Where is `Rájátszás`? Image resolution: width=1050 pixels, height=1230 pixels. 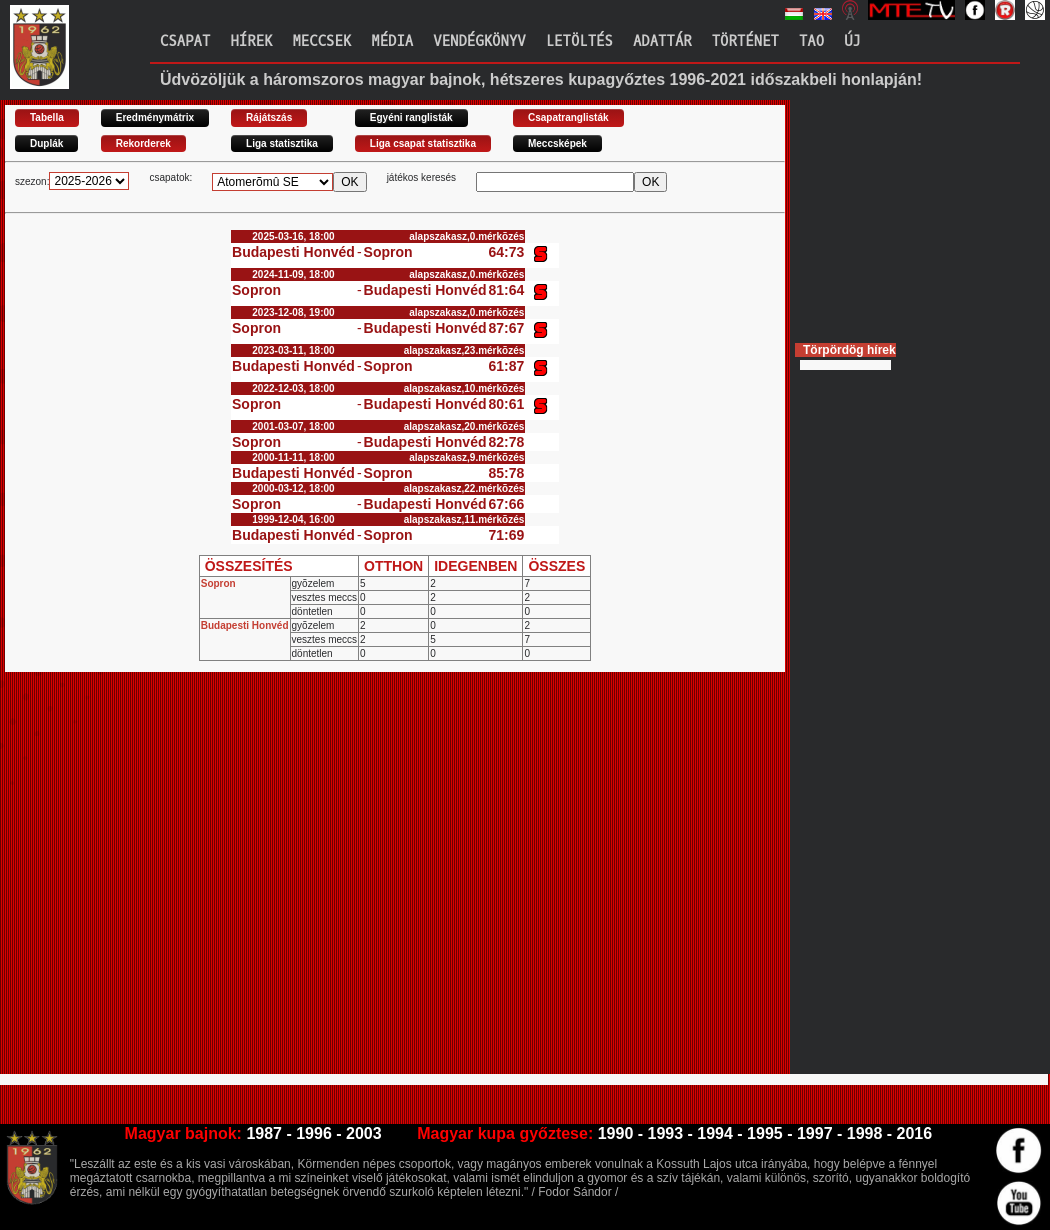
Rájátszás is located at coordinates (269, 117).